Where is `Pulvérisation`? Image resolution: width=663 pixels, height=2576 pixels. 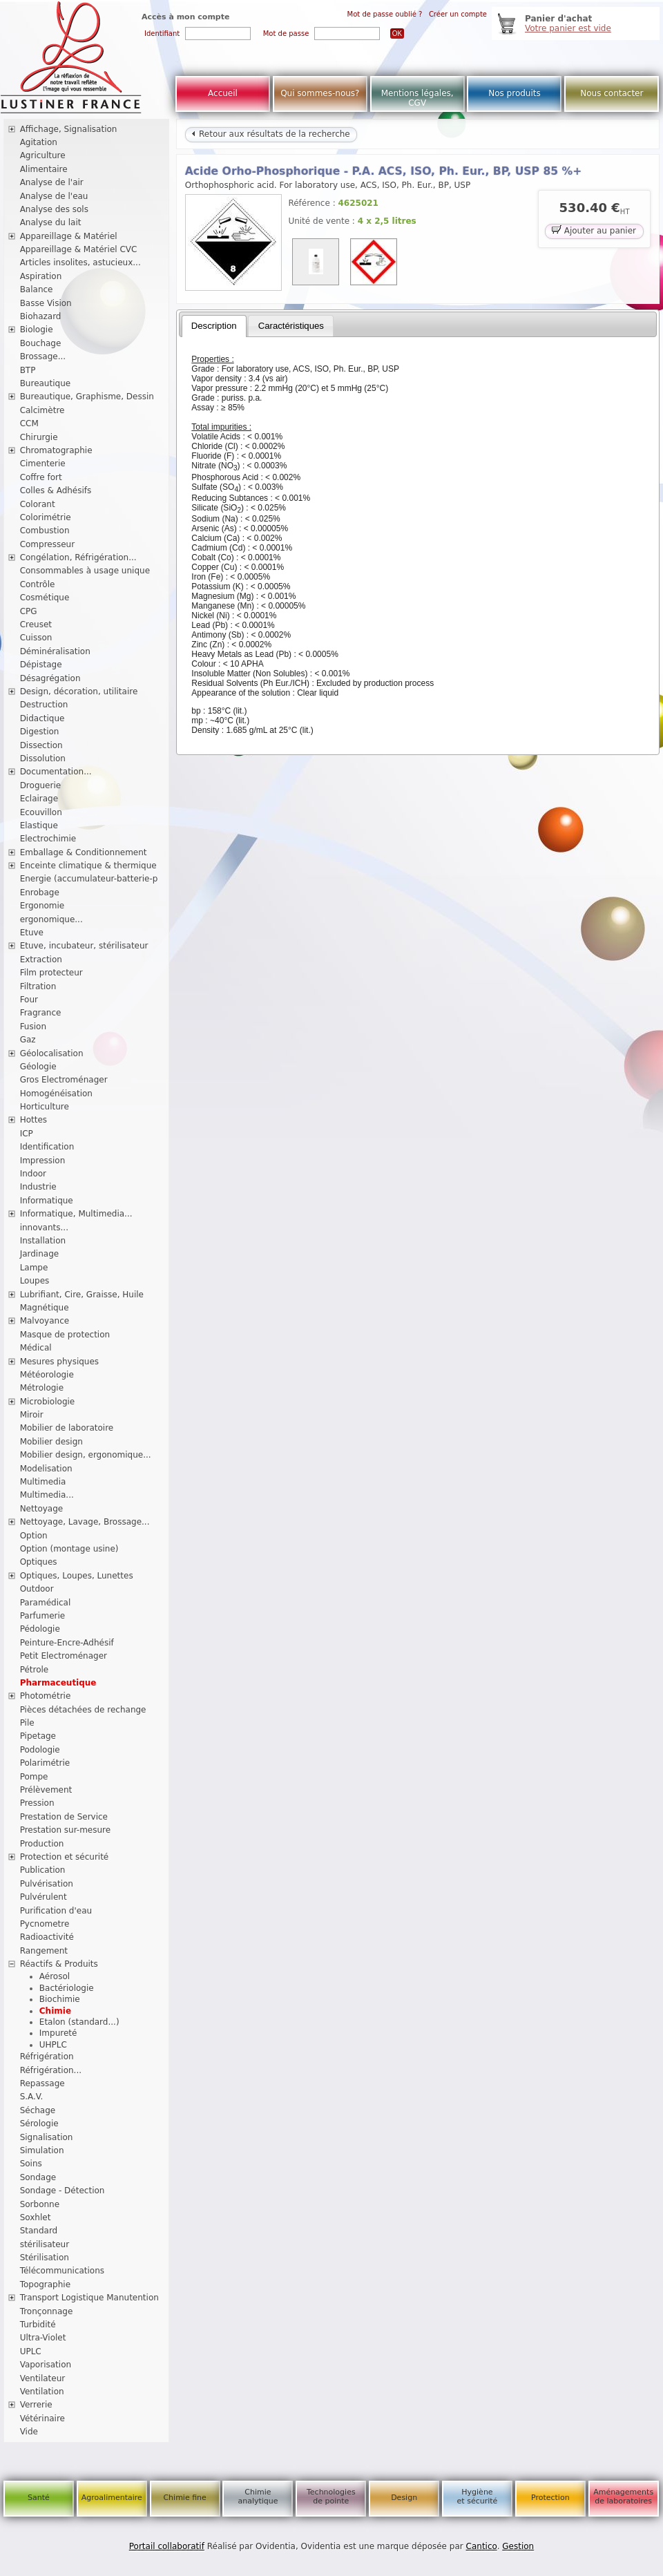 Pulvérisation is located at coordinates (46, 1884).